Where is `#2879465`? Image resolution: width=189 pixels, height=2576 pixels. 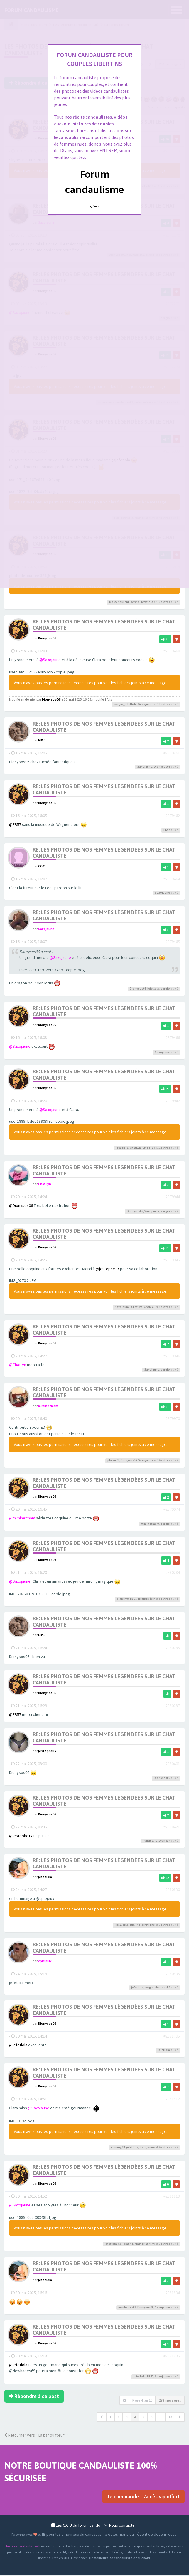
#2879465 is located at coordinates (171, 941).